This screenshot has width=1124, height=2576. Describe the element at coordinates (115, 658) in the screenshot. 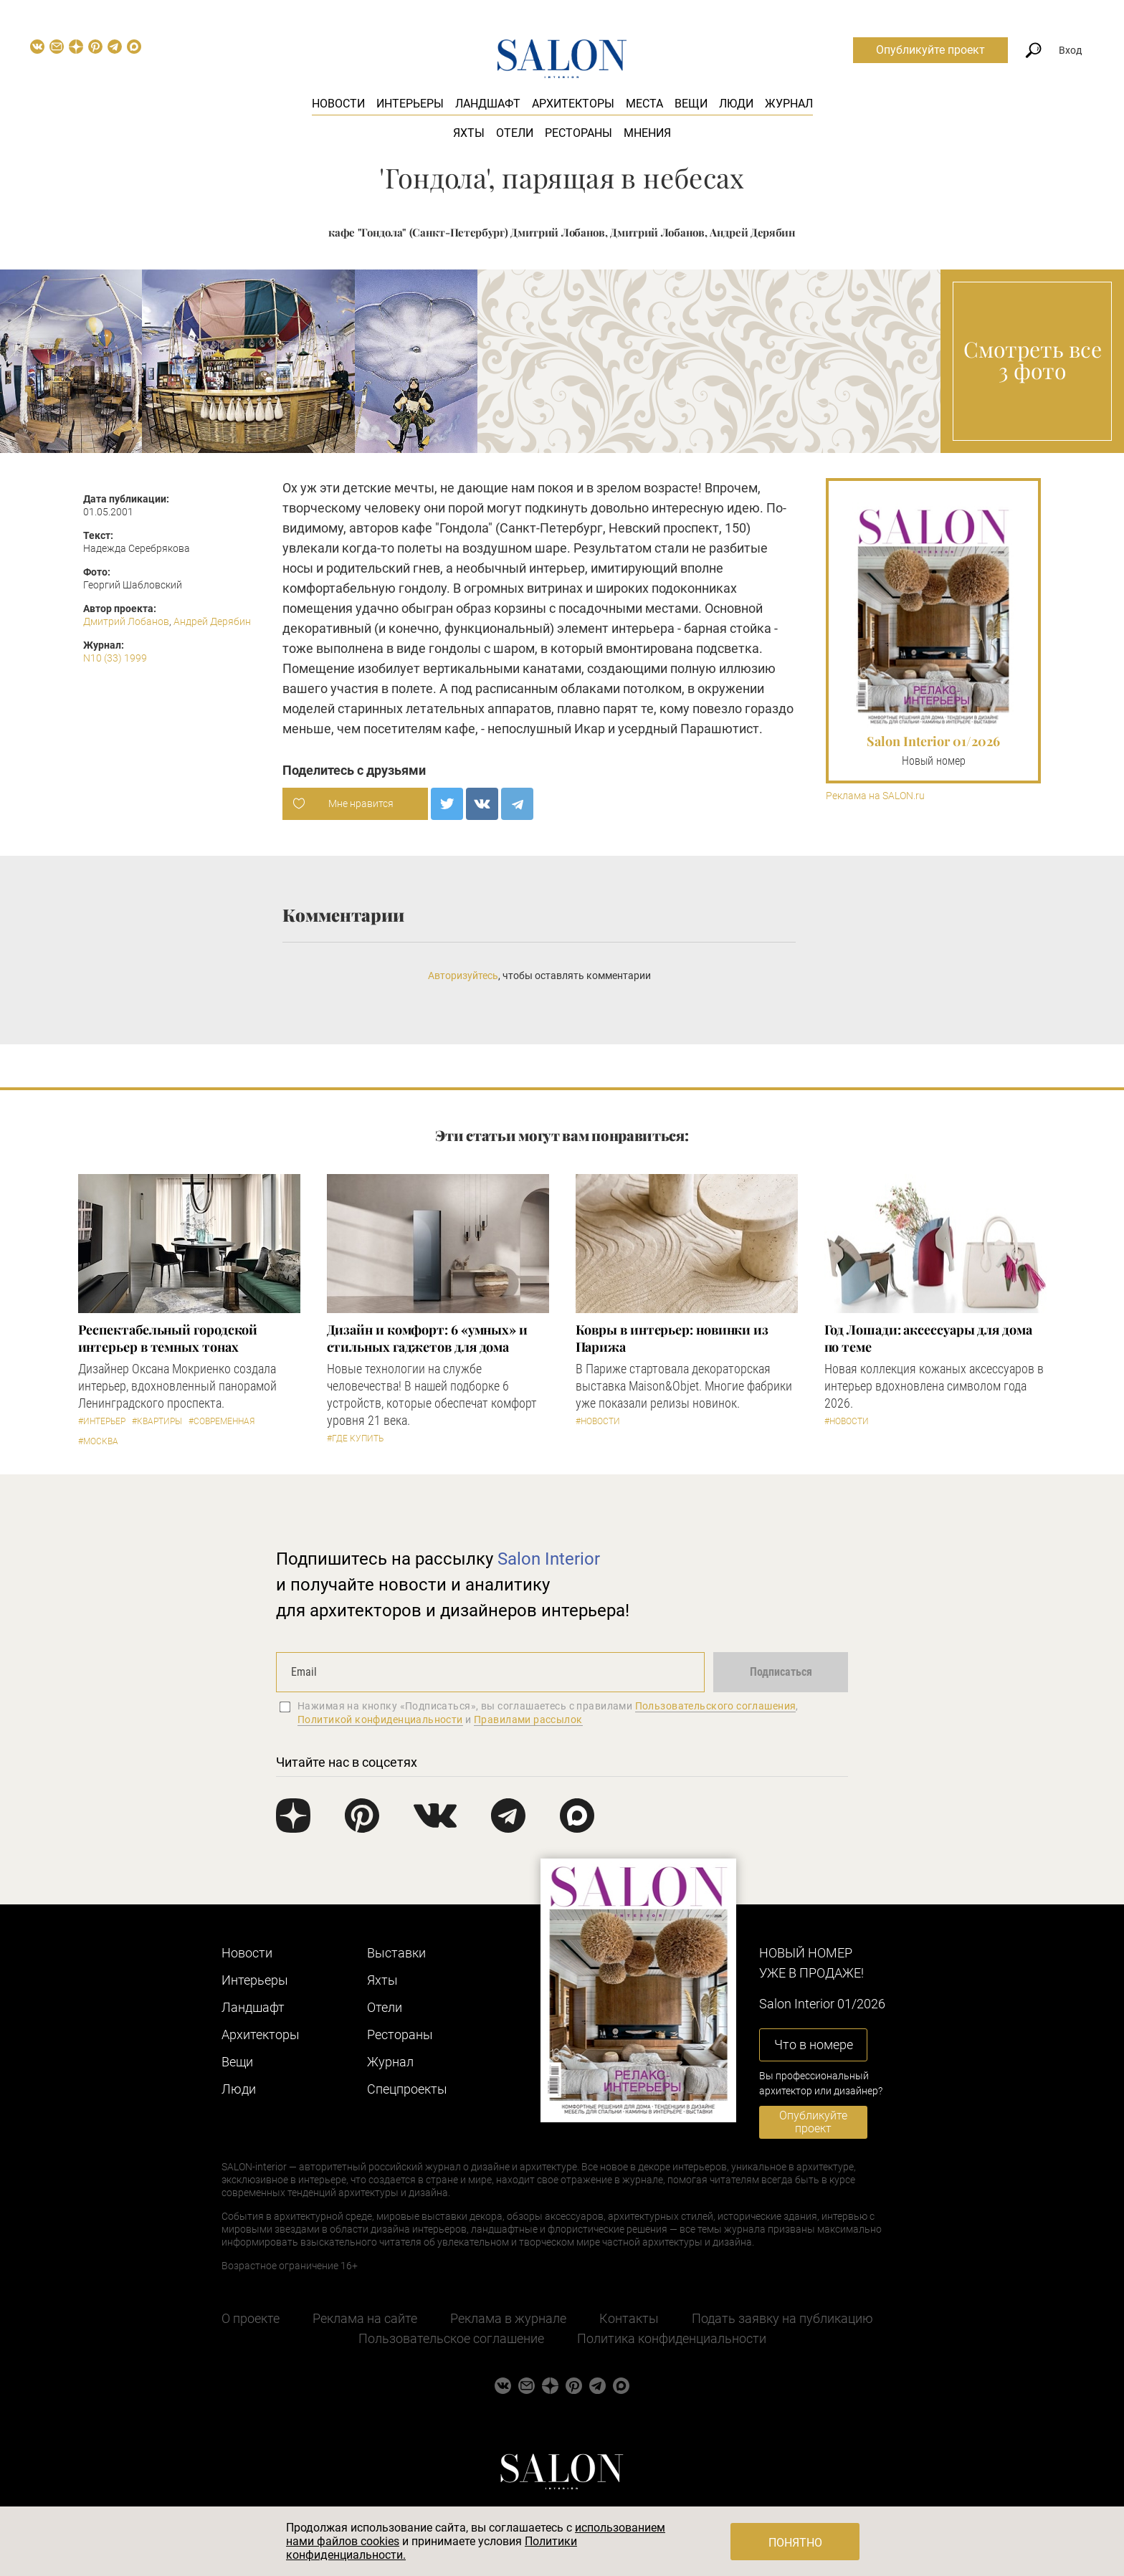

I see `N10 (33) 1999` at that location.